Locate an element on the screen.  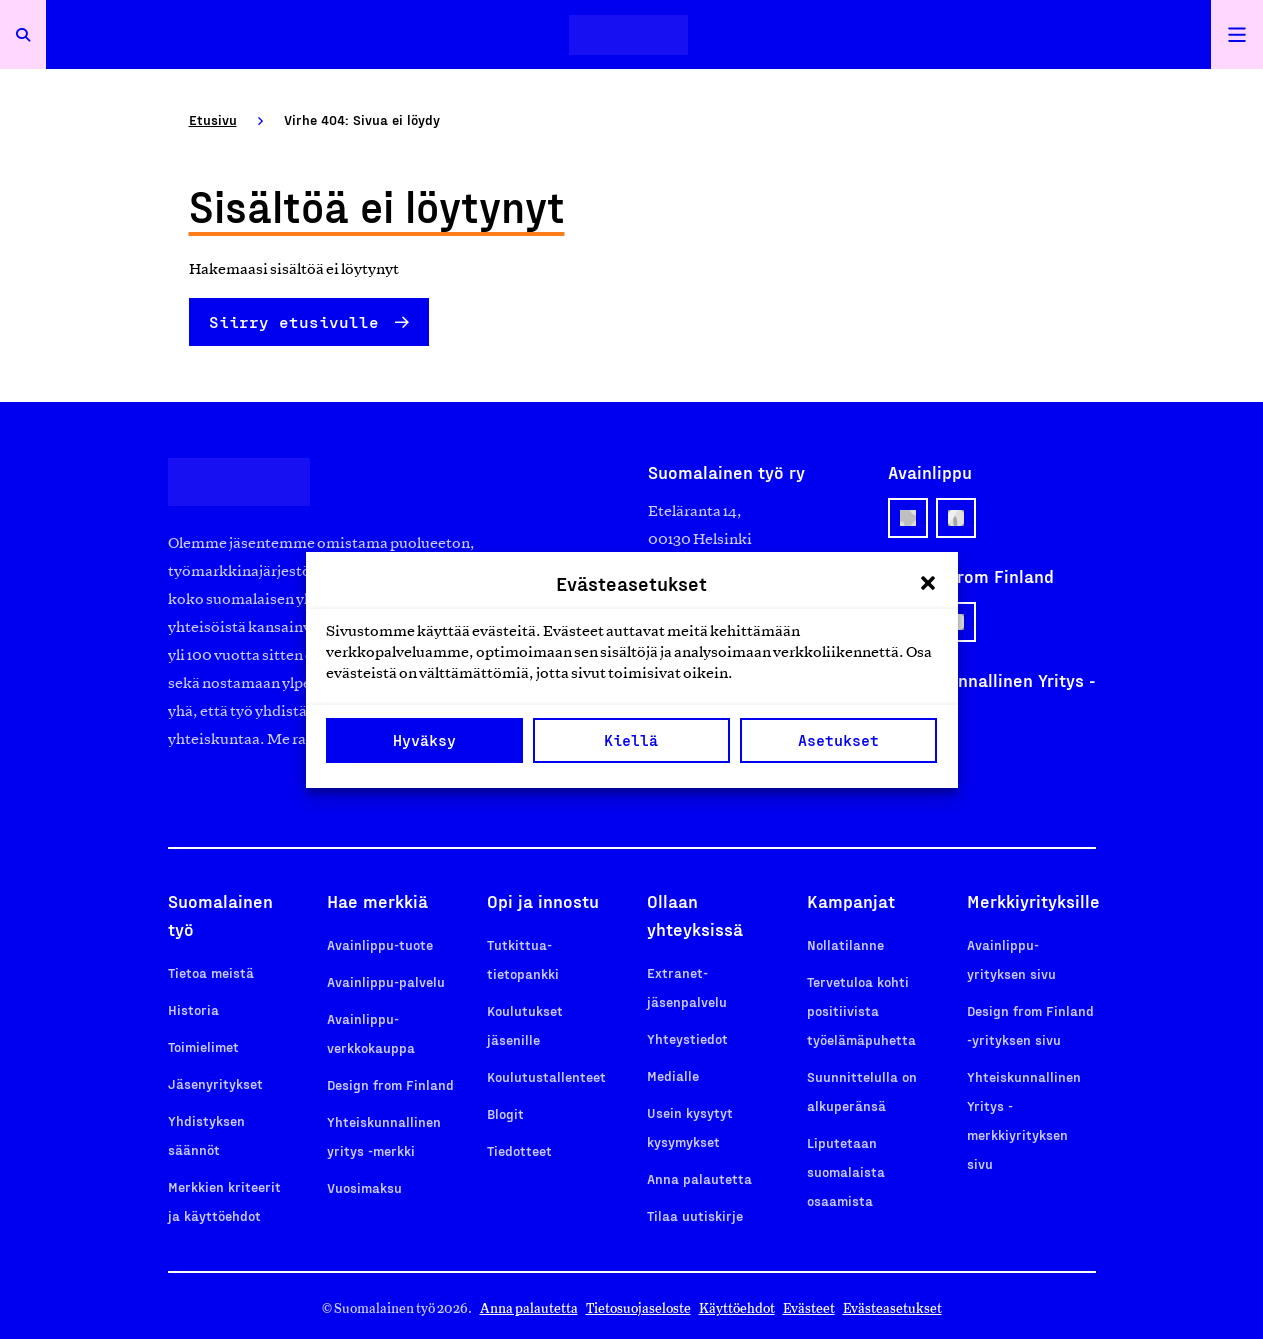
Historia is located at coordinates (193, 1009).